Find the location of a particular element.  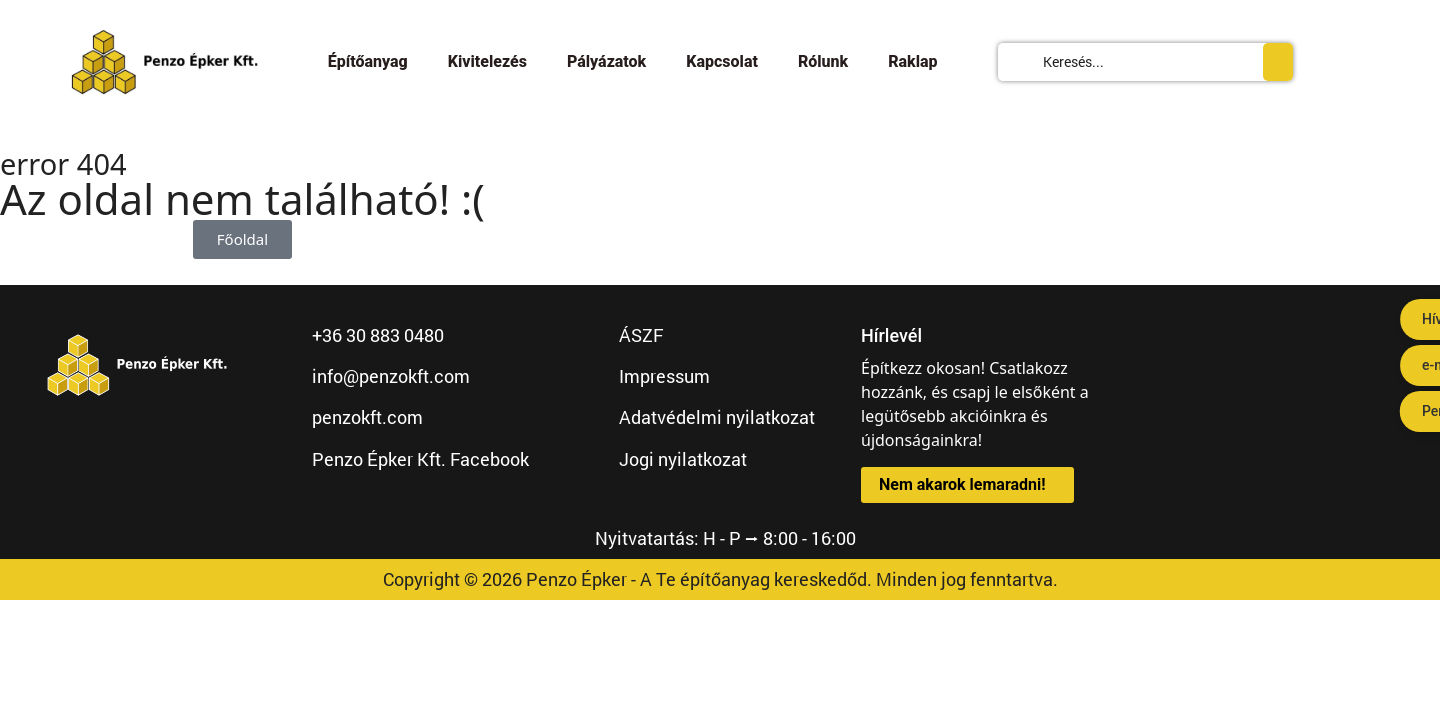

Kapcsolat is located at coordinates (722, 61).